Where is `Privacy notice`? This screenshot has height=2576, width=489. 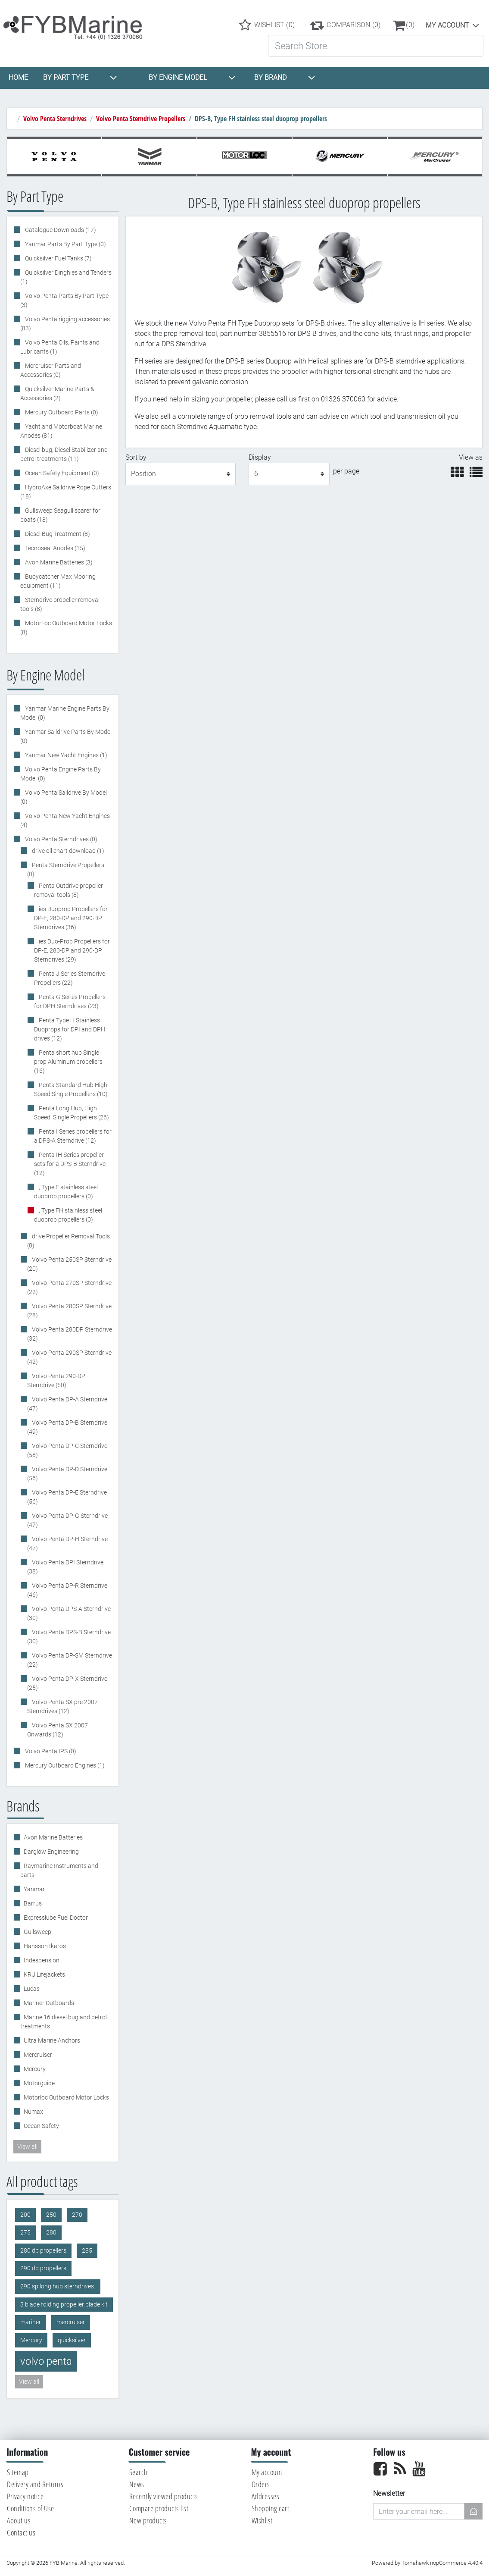
Privacy notice is located at coordinates (25, 2496).